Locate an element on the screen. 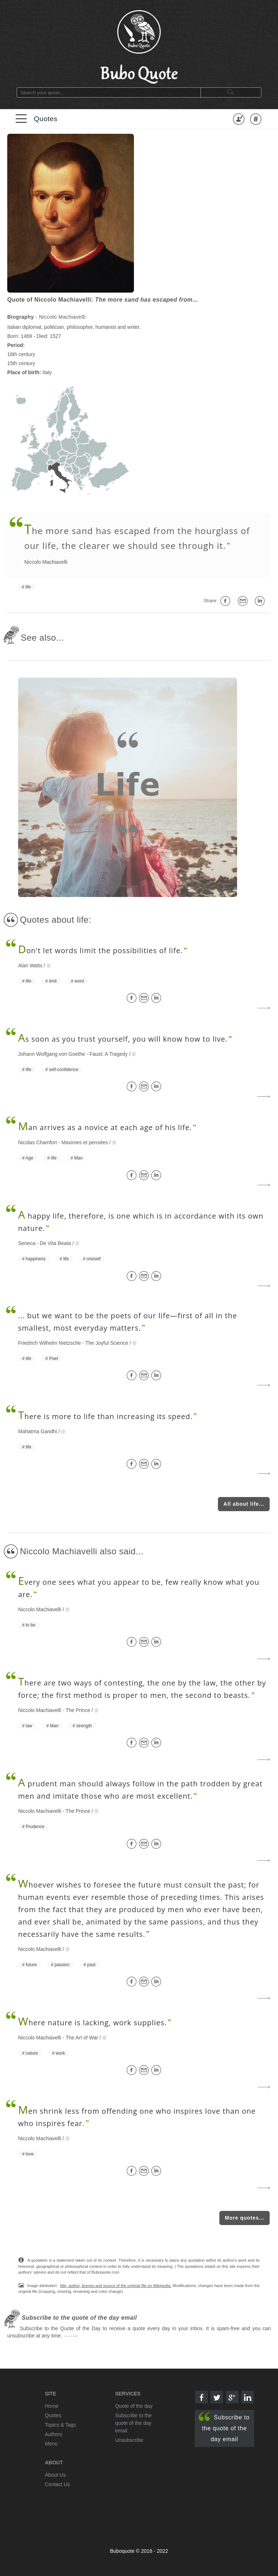 The height and width of the screenshot is (2576, 278). oneself is located at coordinates (94, 1258).